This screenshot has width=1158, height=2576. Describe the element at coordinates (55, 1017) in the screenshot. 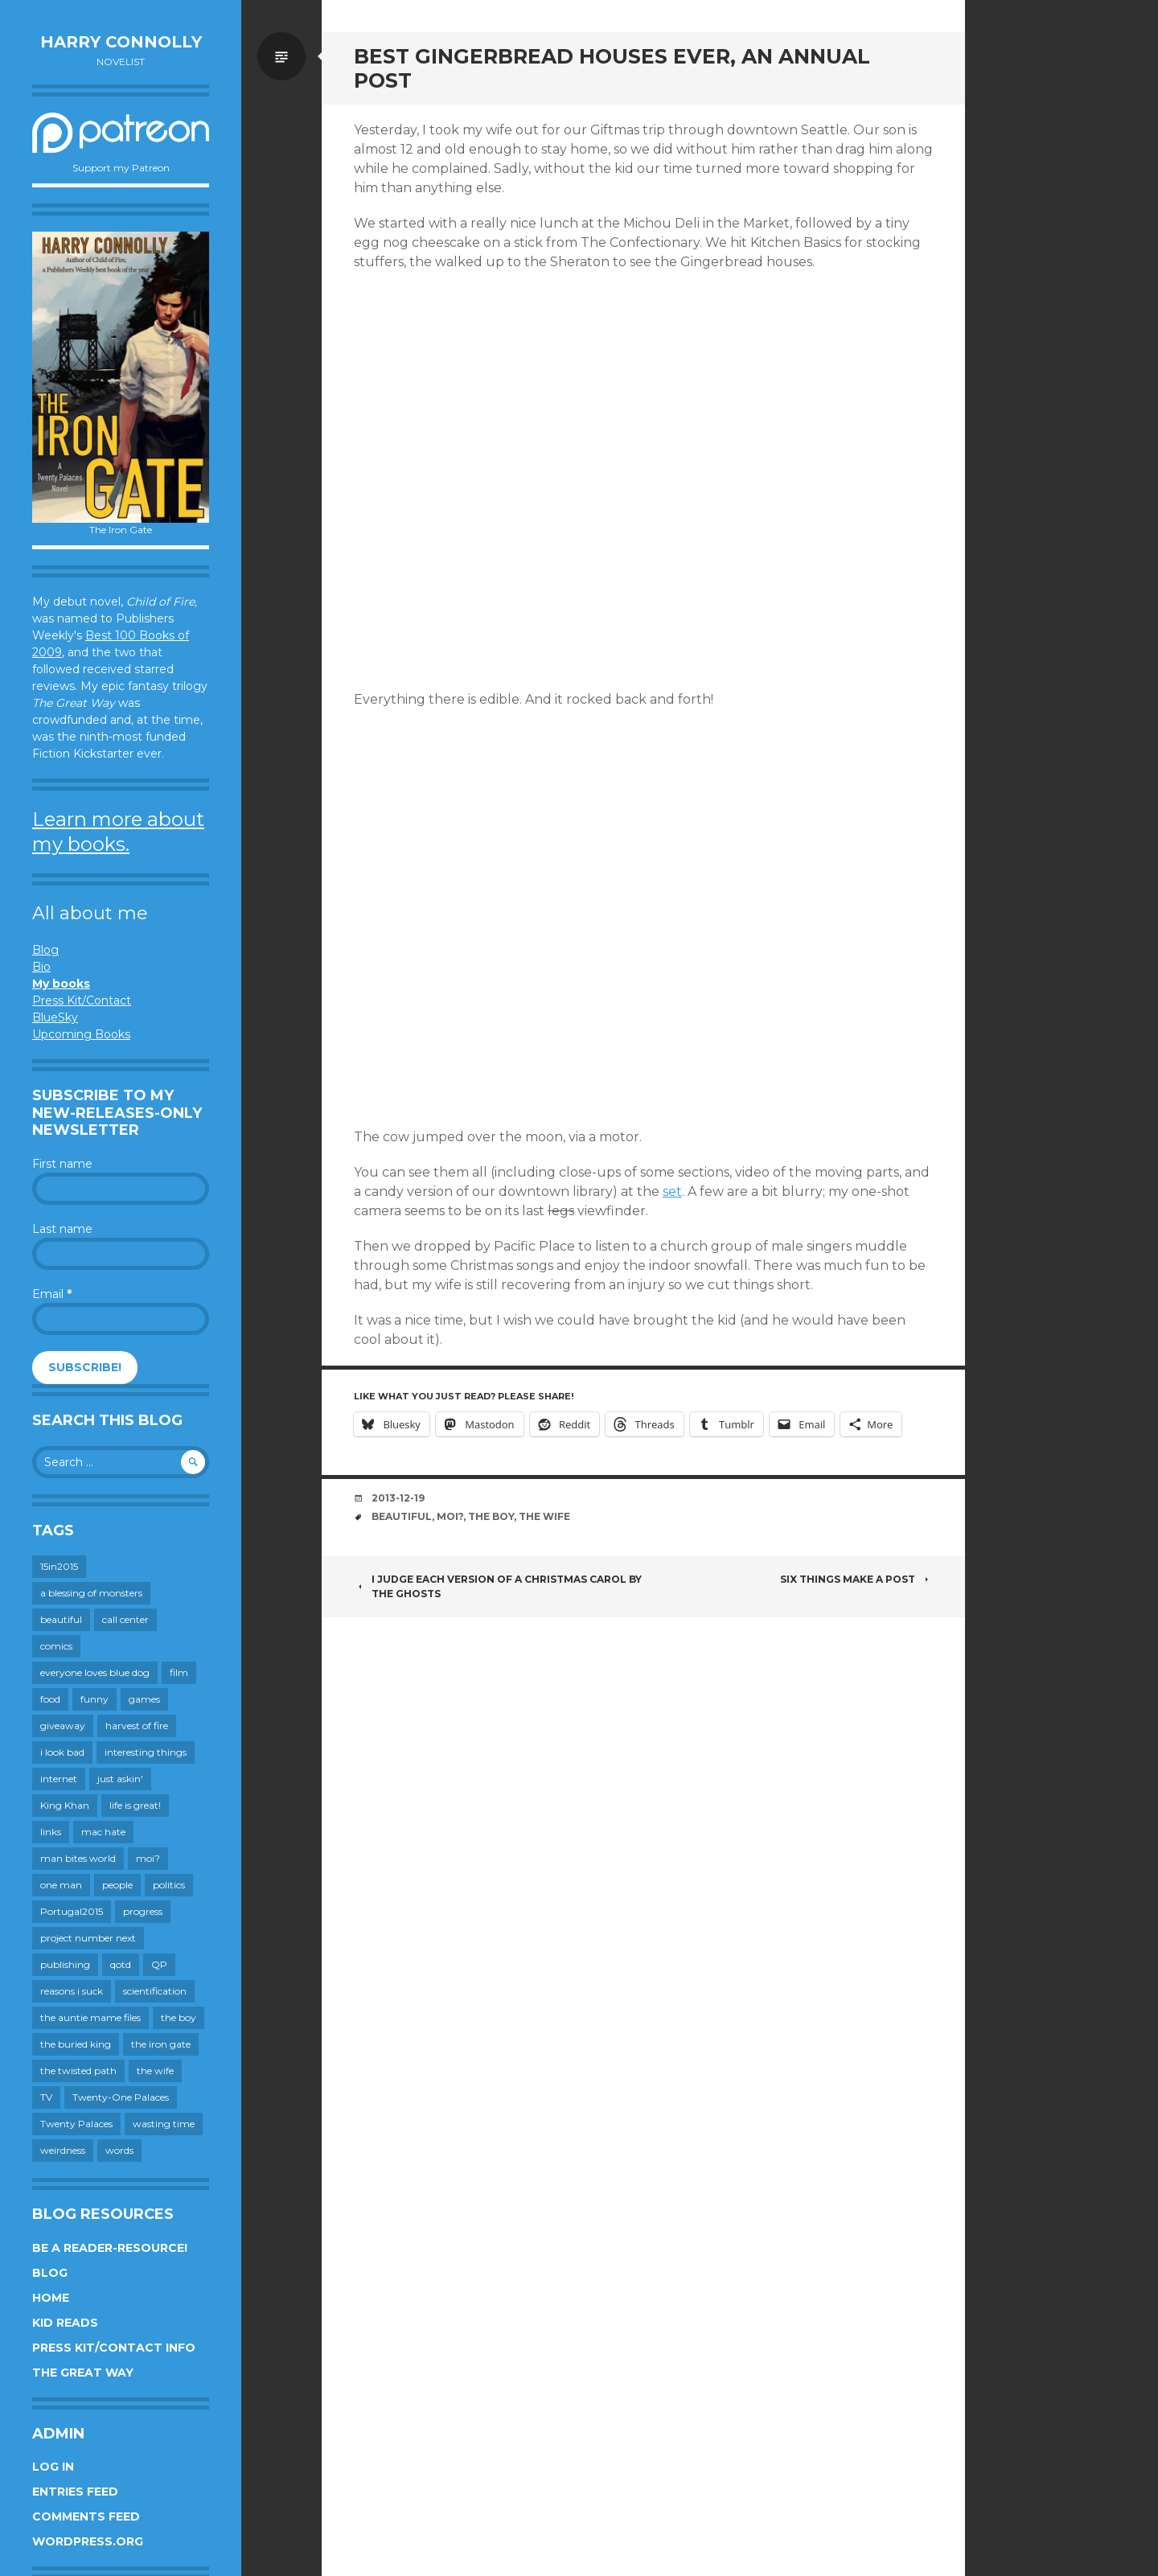

I see `BlueSky` at that location.